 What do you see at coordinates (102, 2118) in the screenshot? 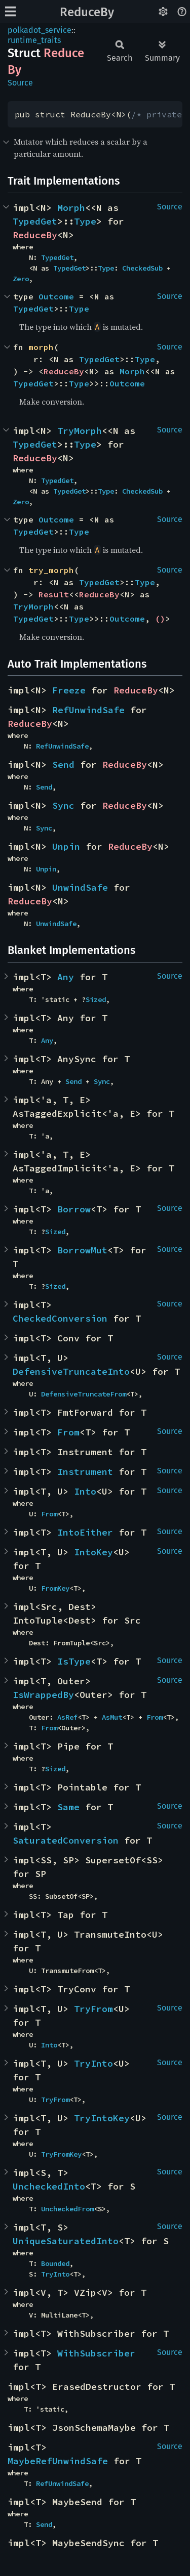
I see `TryIntoKey` at bounding box center [102, 2118].